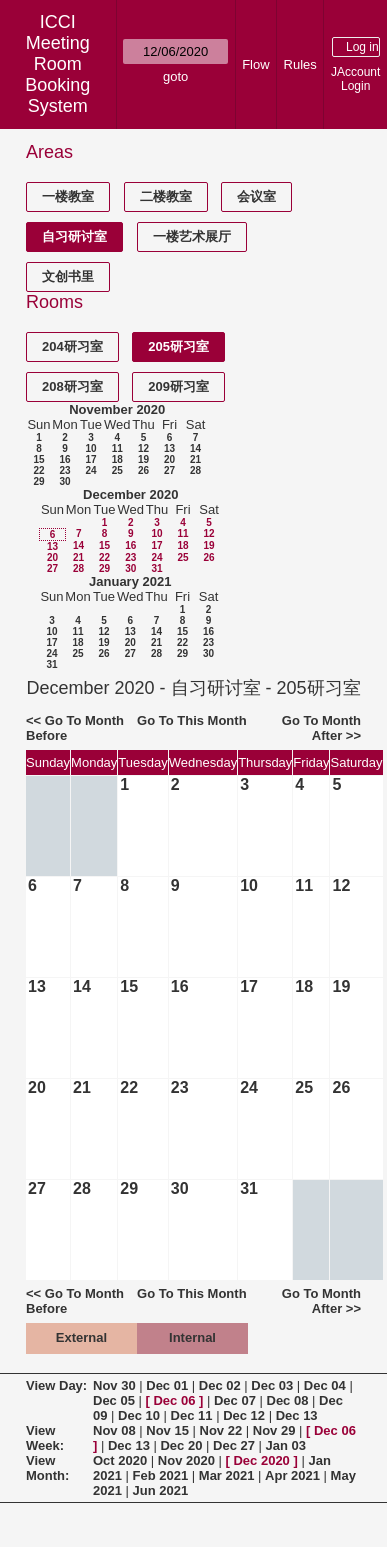 This screenshot has height=1547, width=387. What do you see at coordinates (186, 1460) in the screenshot?
I see `Nov 2020` at bounding box center [186, 1460].